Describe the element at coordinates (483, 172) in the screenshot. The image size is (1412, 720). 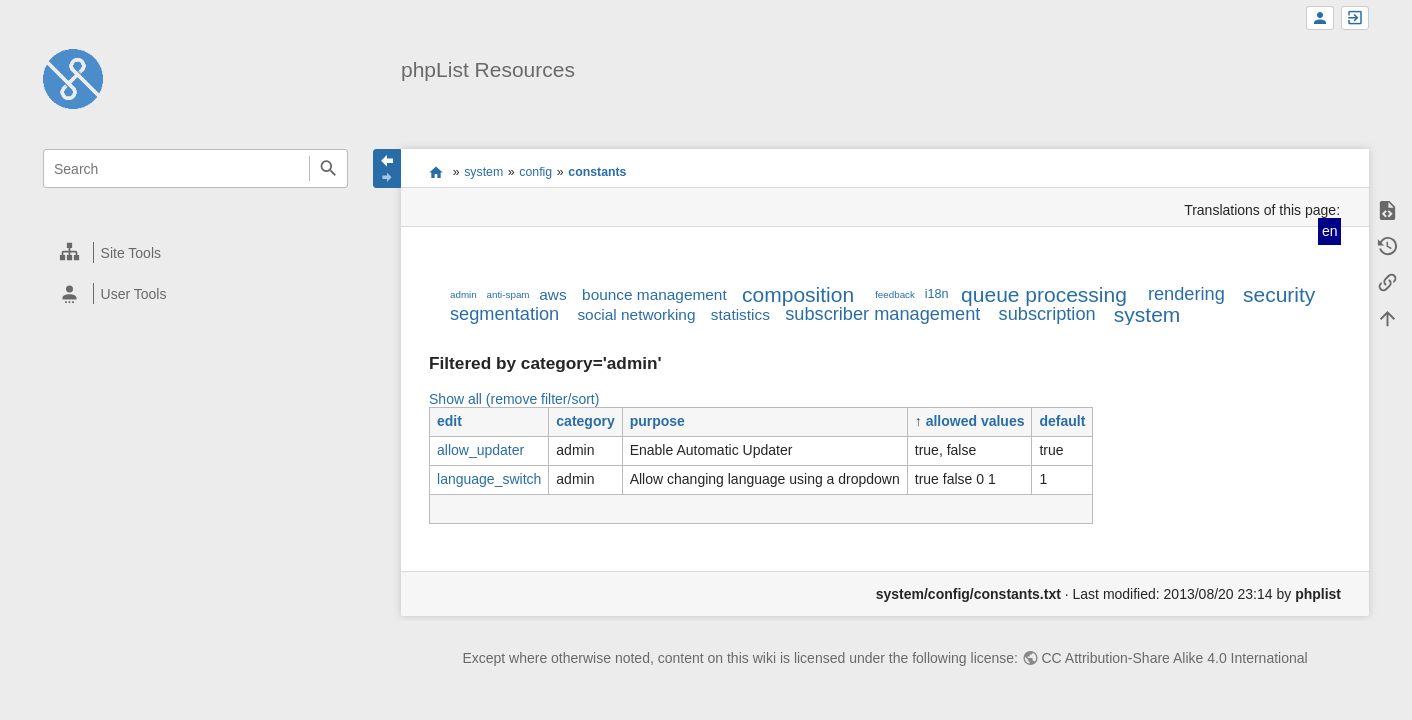
I see `system` at that location.